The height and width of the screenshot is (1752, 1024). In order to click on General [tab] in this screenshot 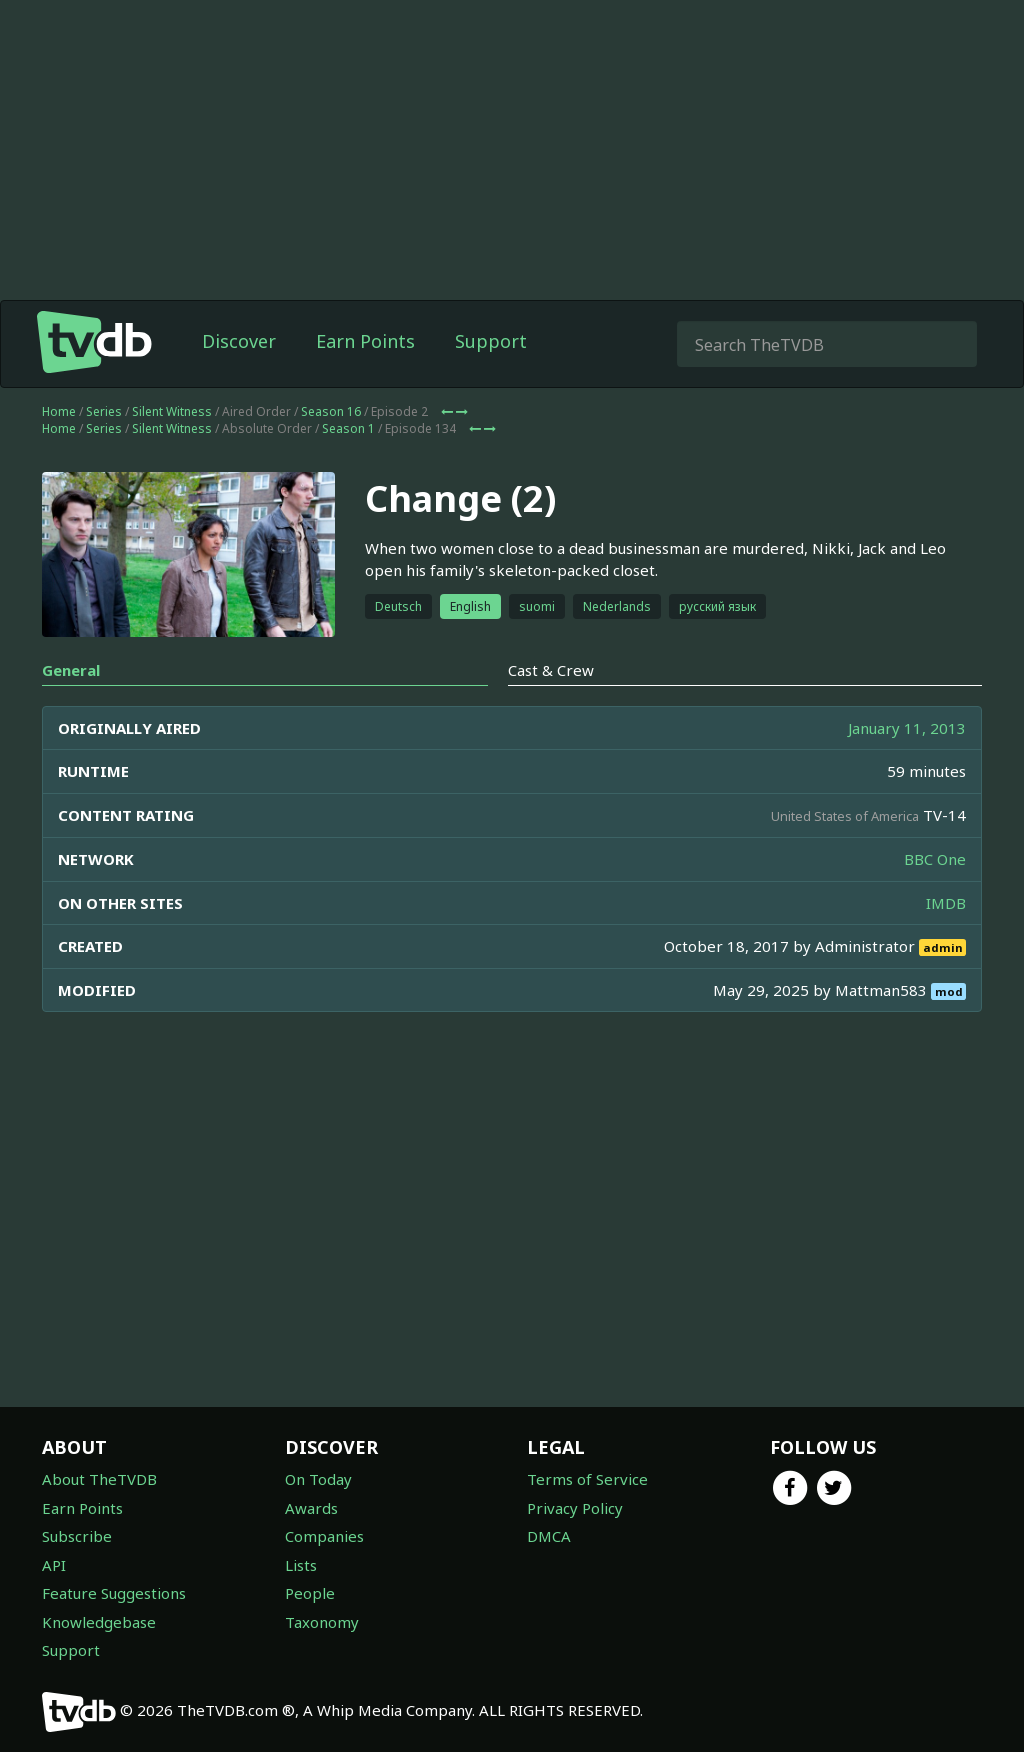, I will do `click(71, 670)`.